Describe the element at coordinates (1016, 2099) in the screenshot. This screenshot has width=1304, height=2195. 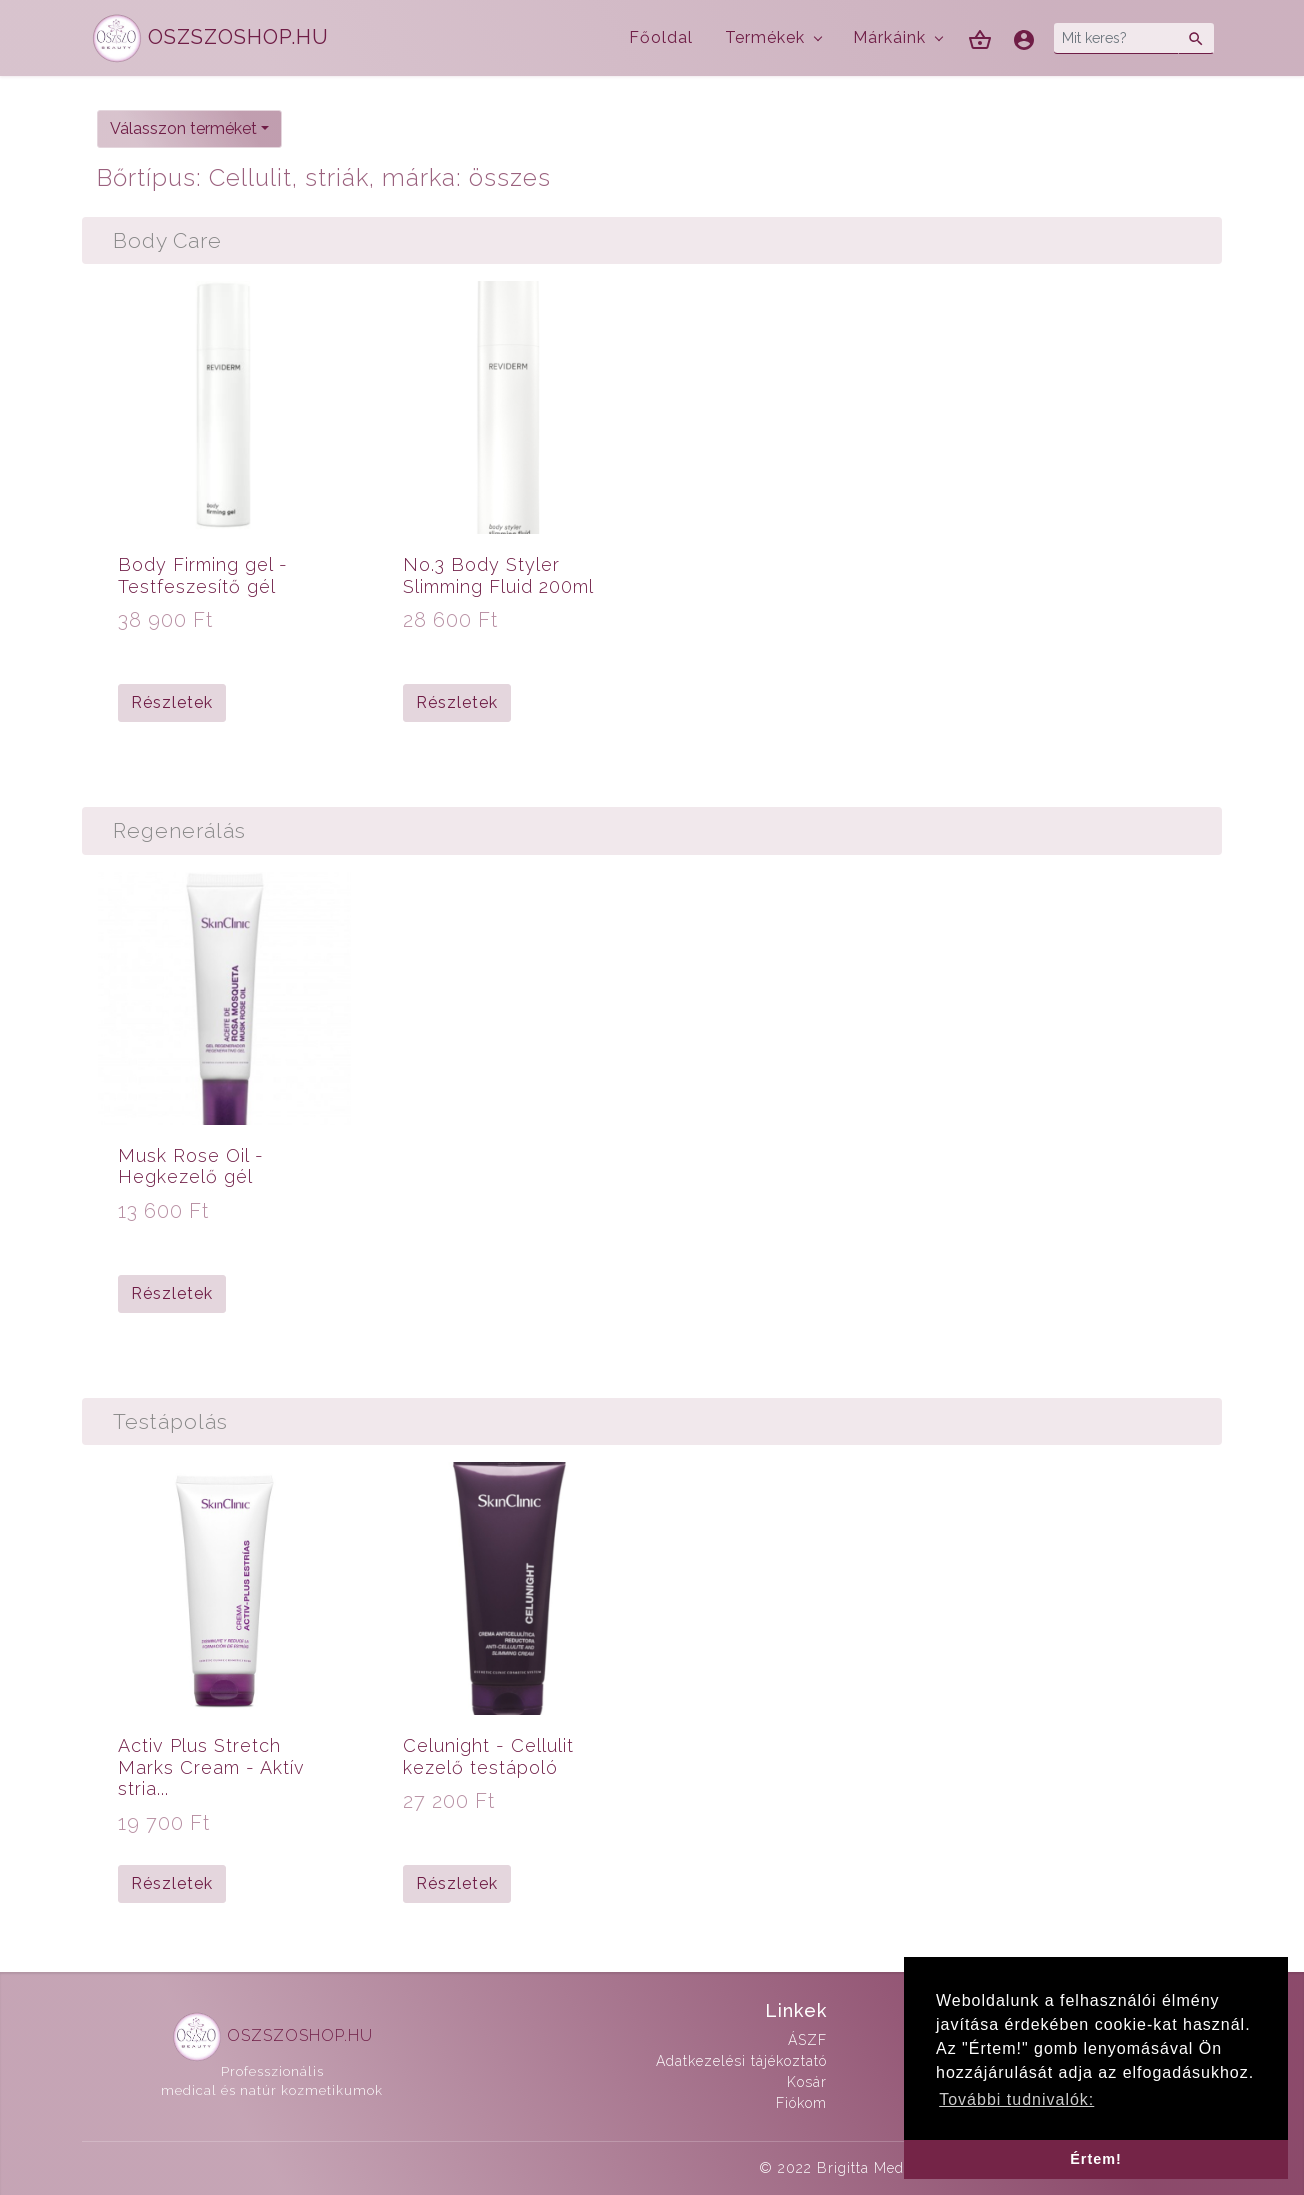
I see `További tudnivalók: [button]` at that location.